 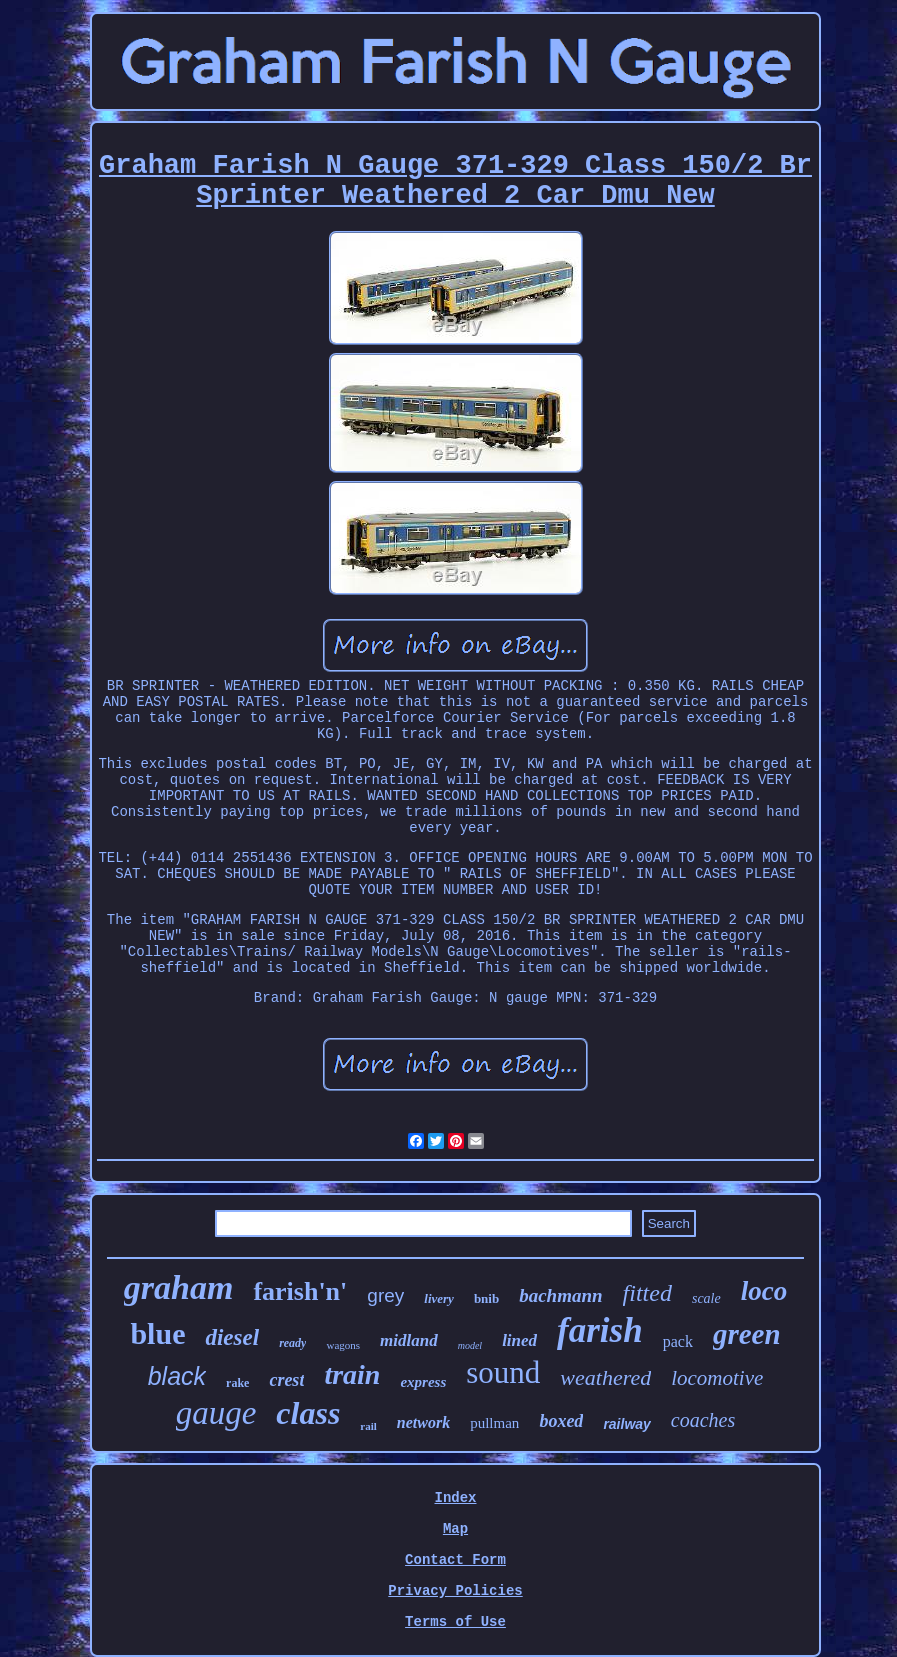 I want to click on Contact Form, so click(x=455, y=1560).